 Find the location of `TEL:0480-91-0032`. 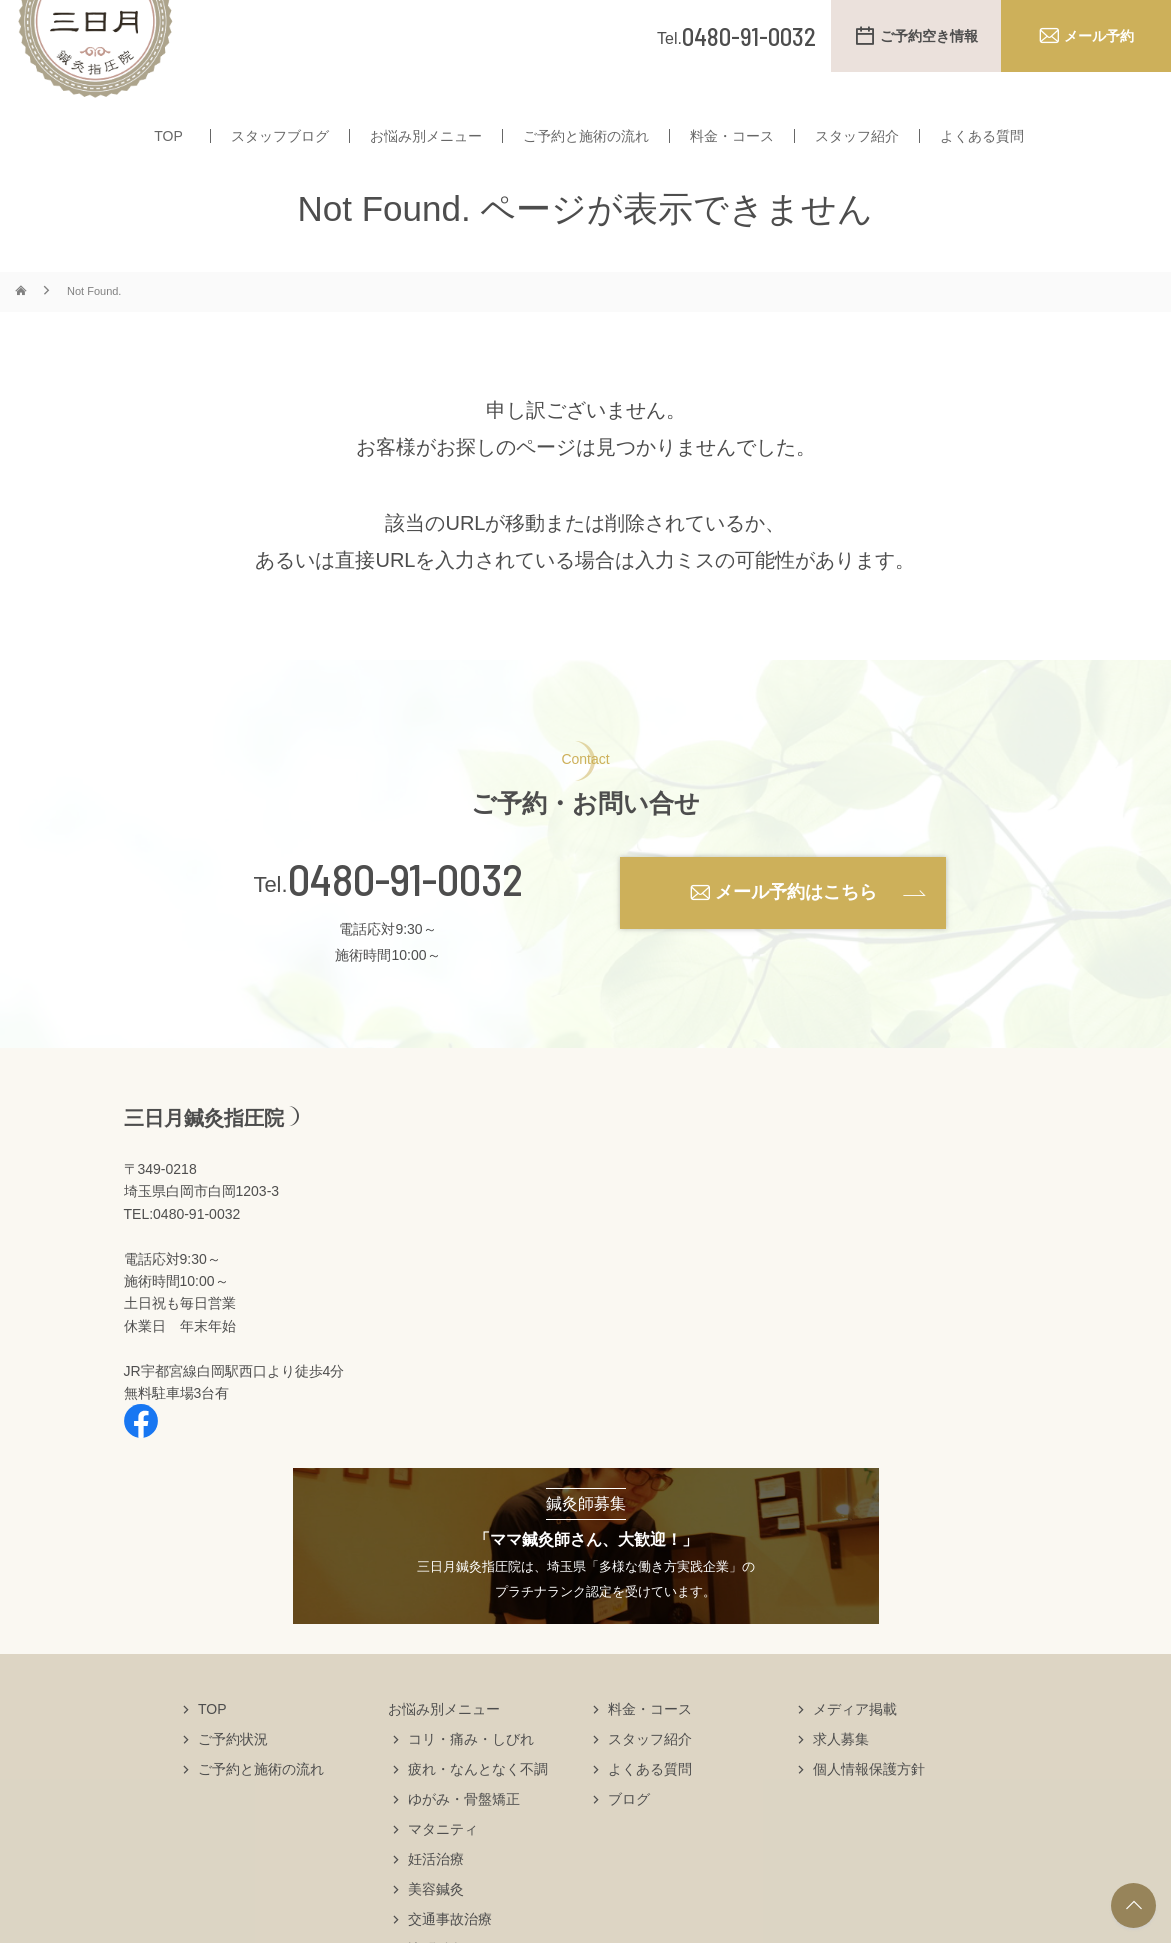

TEL:0480-91-0032 is located at coordinates (182, 1253).